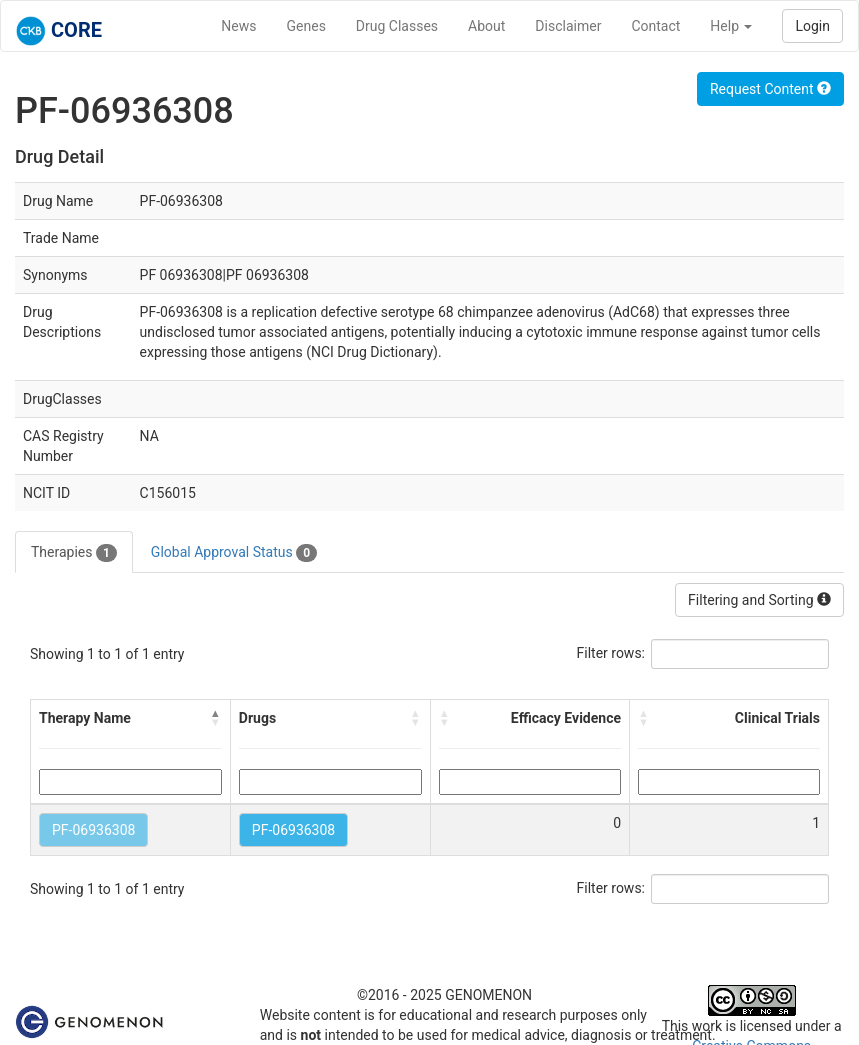  What do you see at coordinates (486, 26) in the screenshot?
I see `About` at bounding box center [486, 26].